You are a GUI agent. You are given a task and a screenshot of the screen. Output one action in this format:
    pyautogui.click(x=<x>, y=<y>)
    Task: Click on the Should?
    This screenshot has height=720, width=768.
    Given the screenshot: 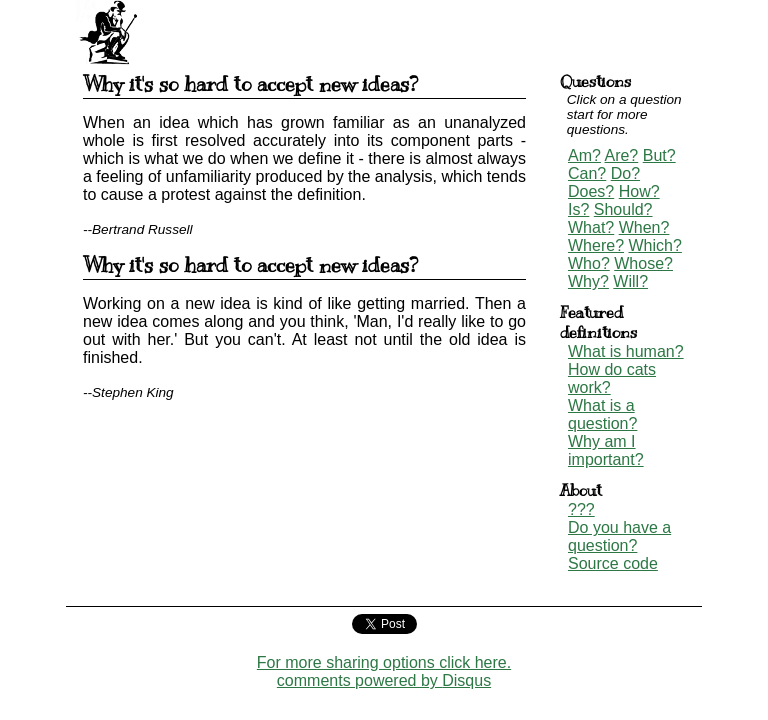 What is the action you would take?
    pyautogui.click(x=623, y=209)
    